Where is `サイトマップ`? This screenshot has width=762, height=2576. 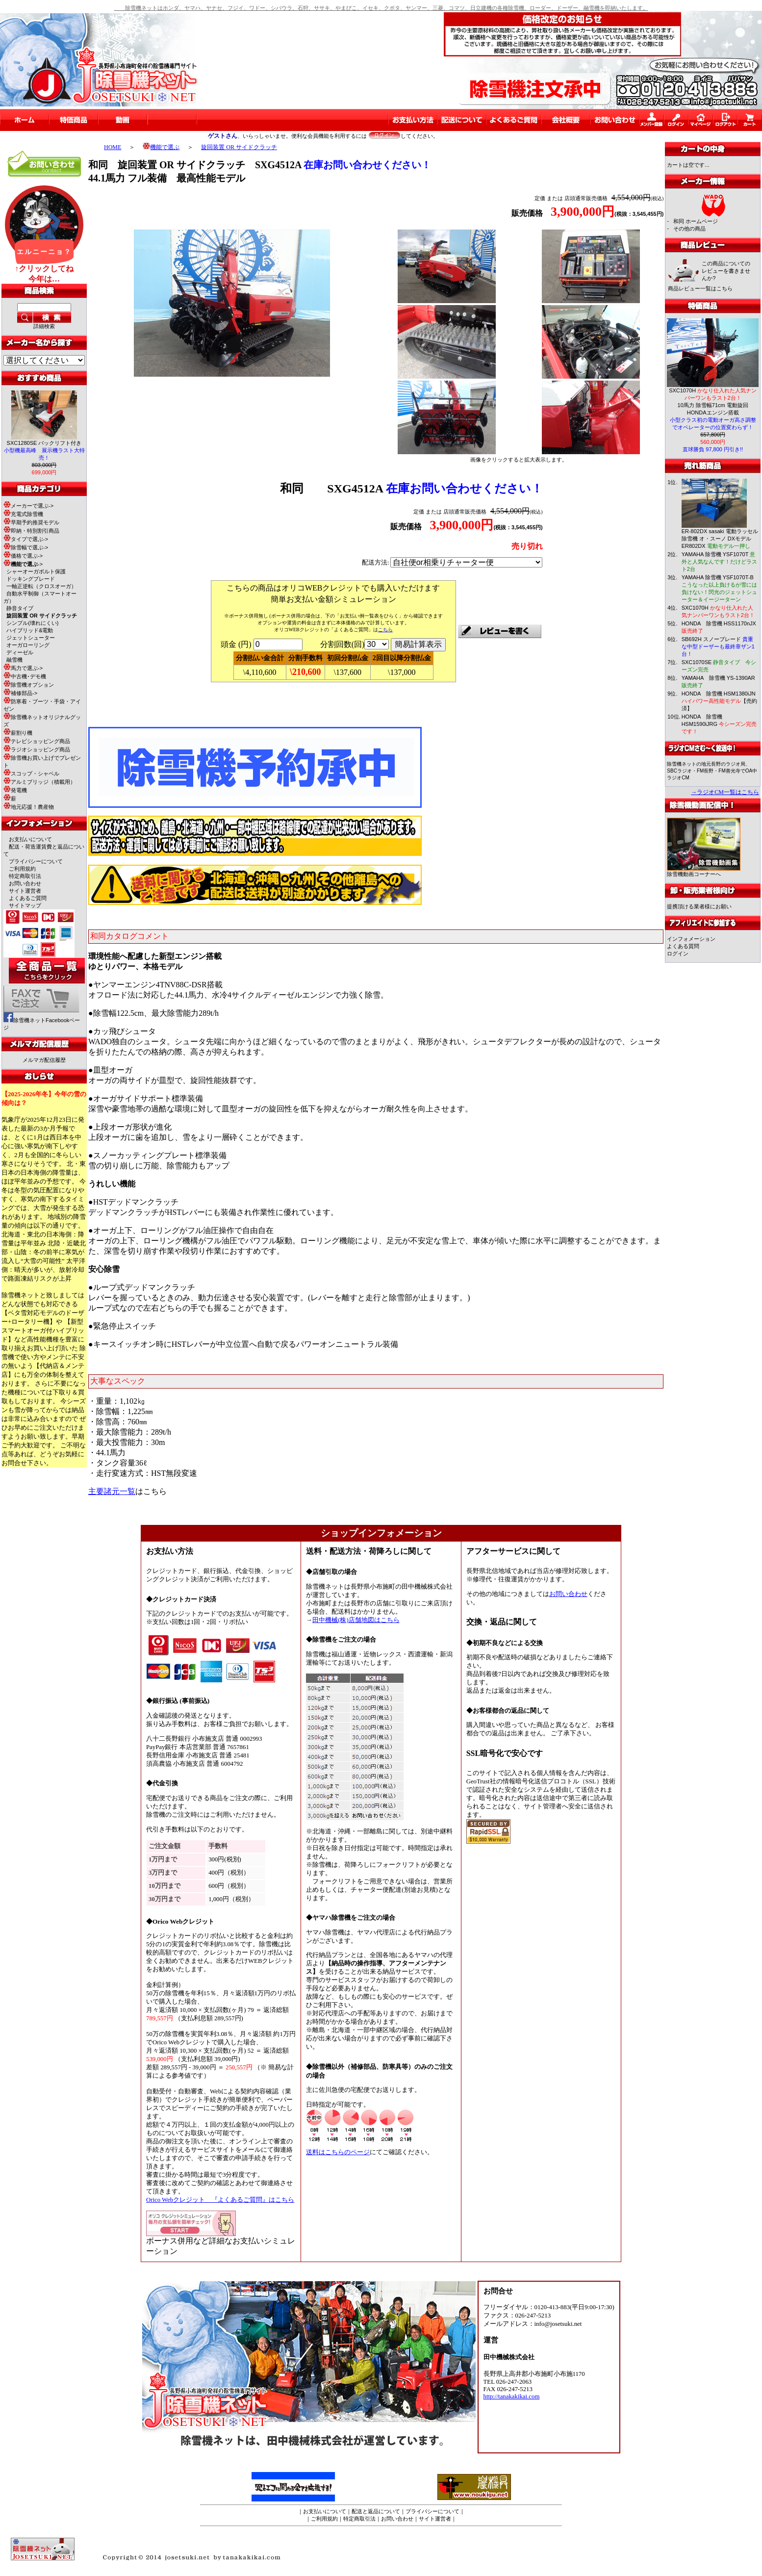
サイトマップ is located at coordinates (25, 905).